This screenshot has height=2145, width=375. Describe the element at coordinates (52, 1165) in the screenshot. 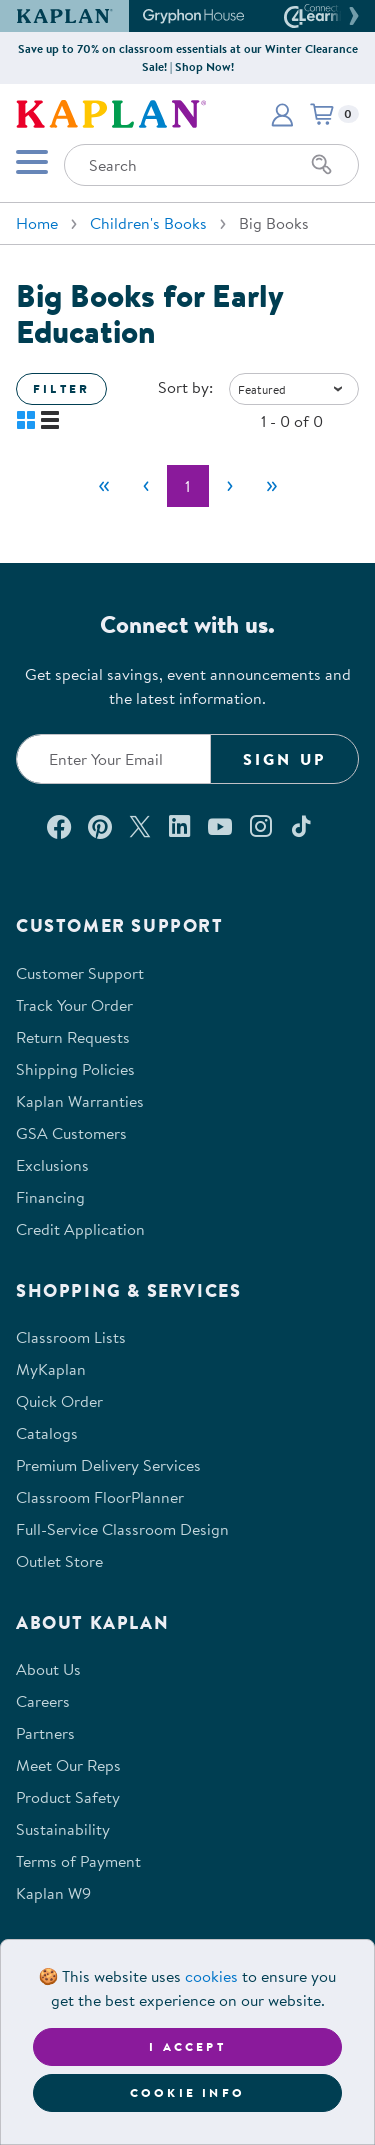

I see `Exclusions` at that location.